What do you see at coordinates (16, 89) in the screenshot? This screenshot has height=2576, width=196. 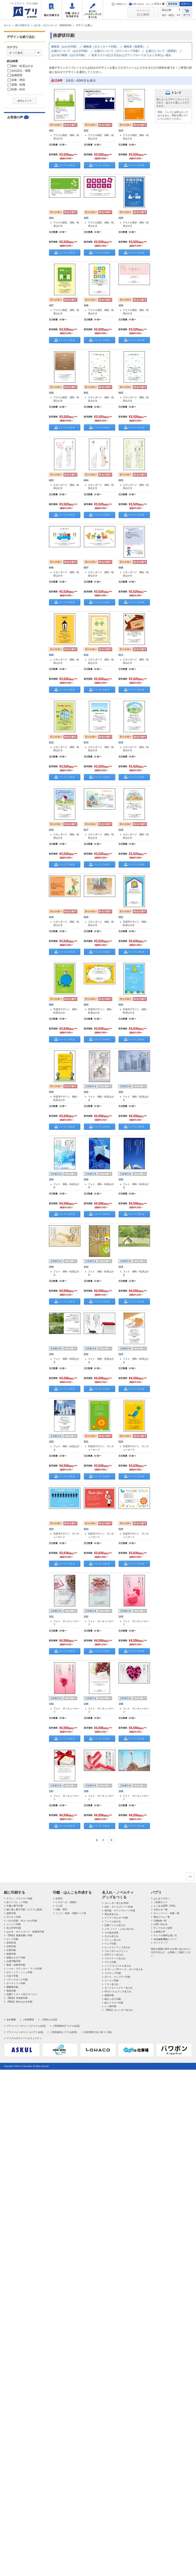 I see `転勤・転任` at bounding box center [16, 89].